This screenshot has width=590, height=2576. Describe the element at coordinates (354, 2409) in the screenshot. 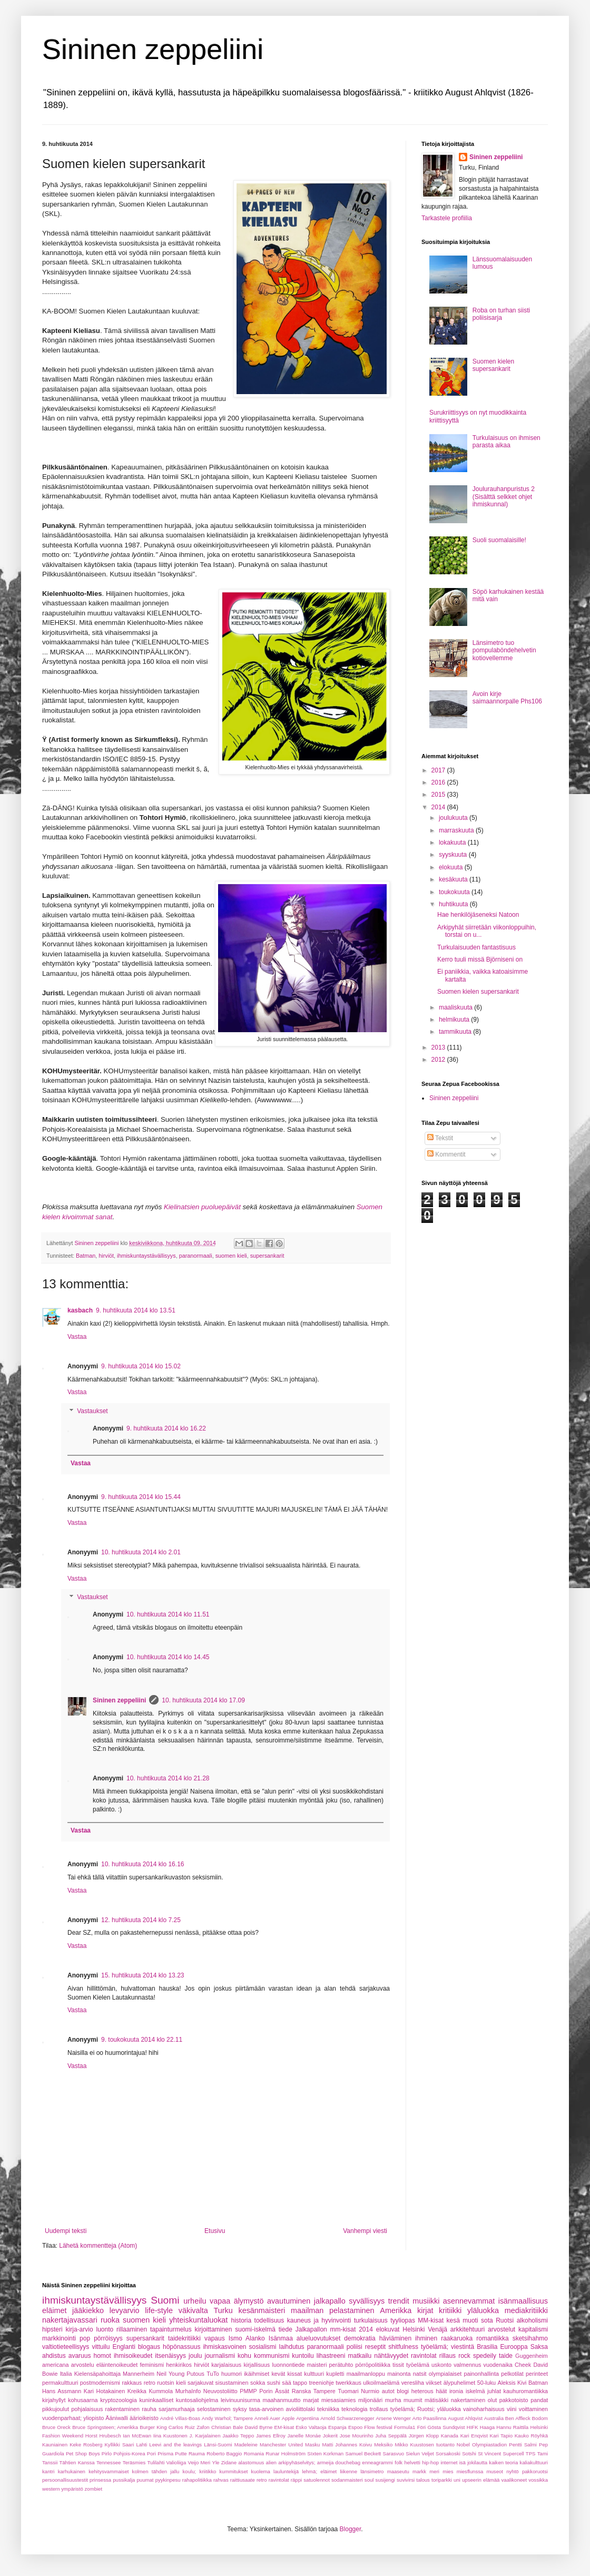

I see `teknologia` at that location.